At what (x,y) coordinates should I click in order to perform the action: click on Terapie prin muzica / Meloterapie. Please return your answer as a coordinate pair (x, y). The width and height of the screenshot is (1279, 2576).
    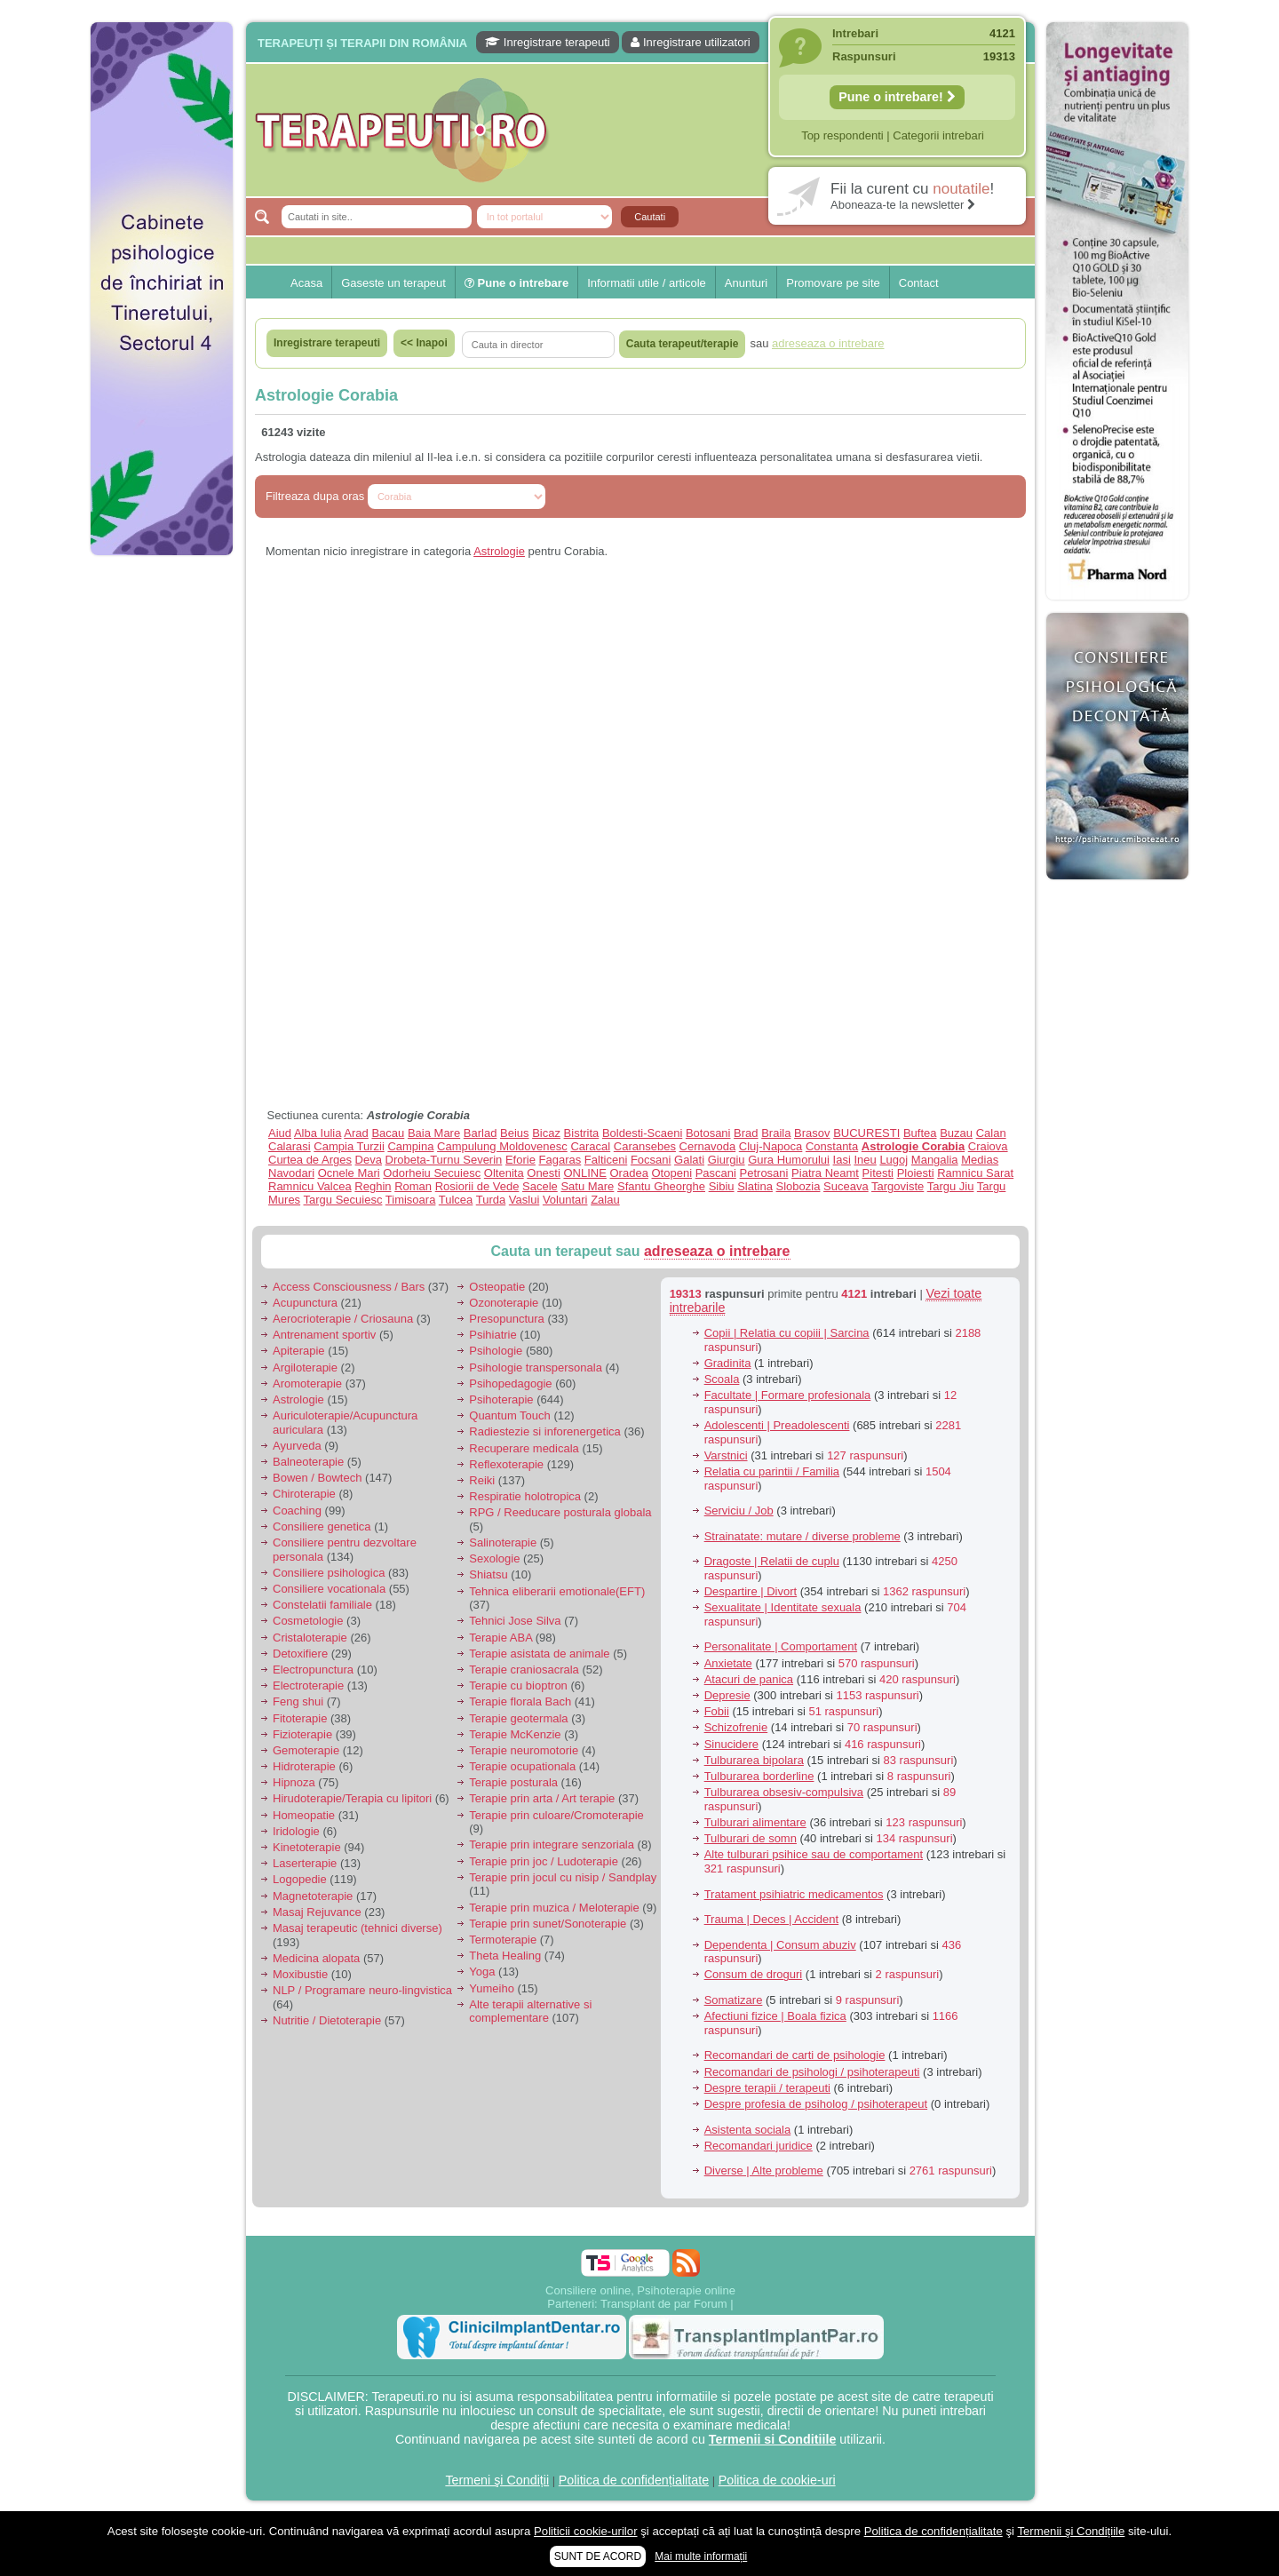
    Looking at the image, I should click on (554, 1907).